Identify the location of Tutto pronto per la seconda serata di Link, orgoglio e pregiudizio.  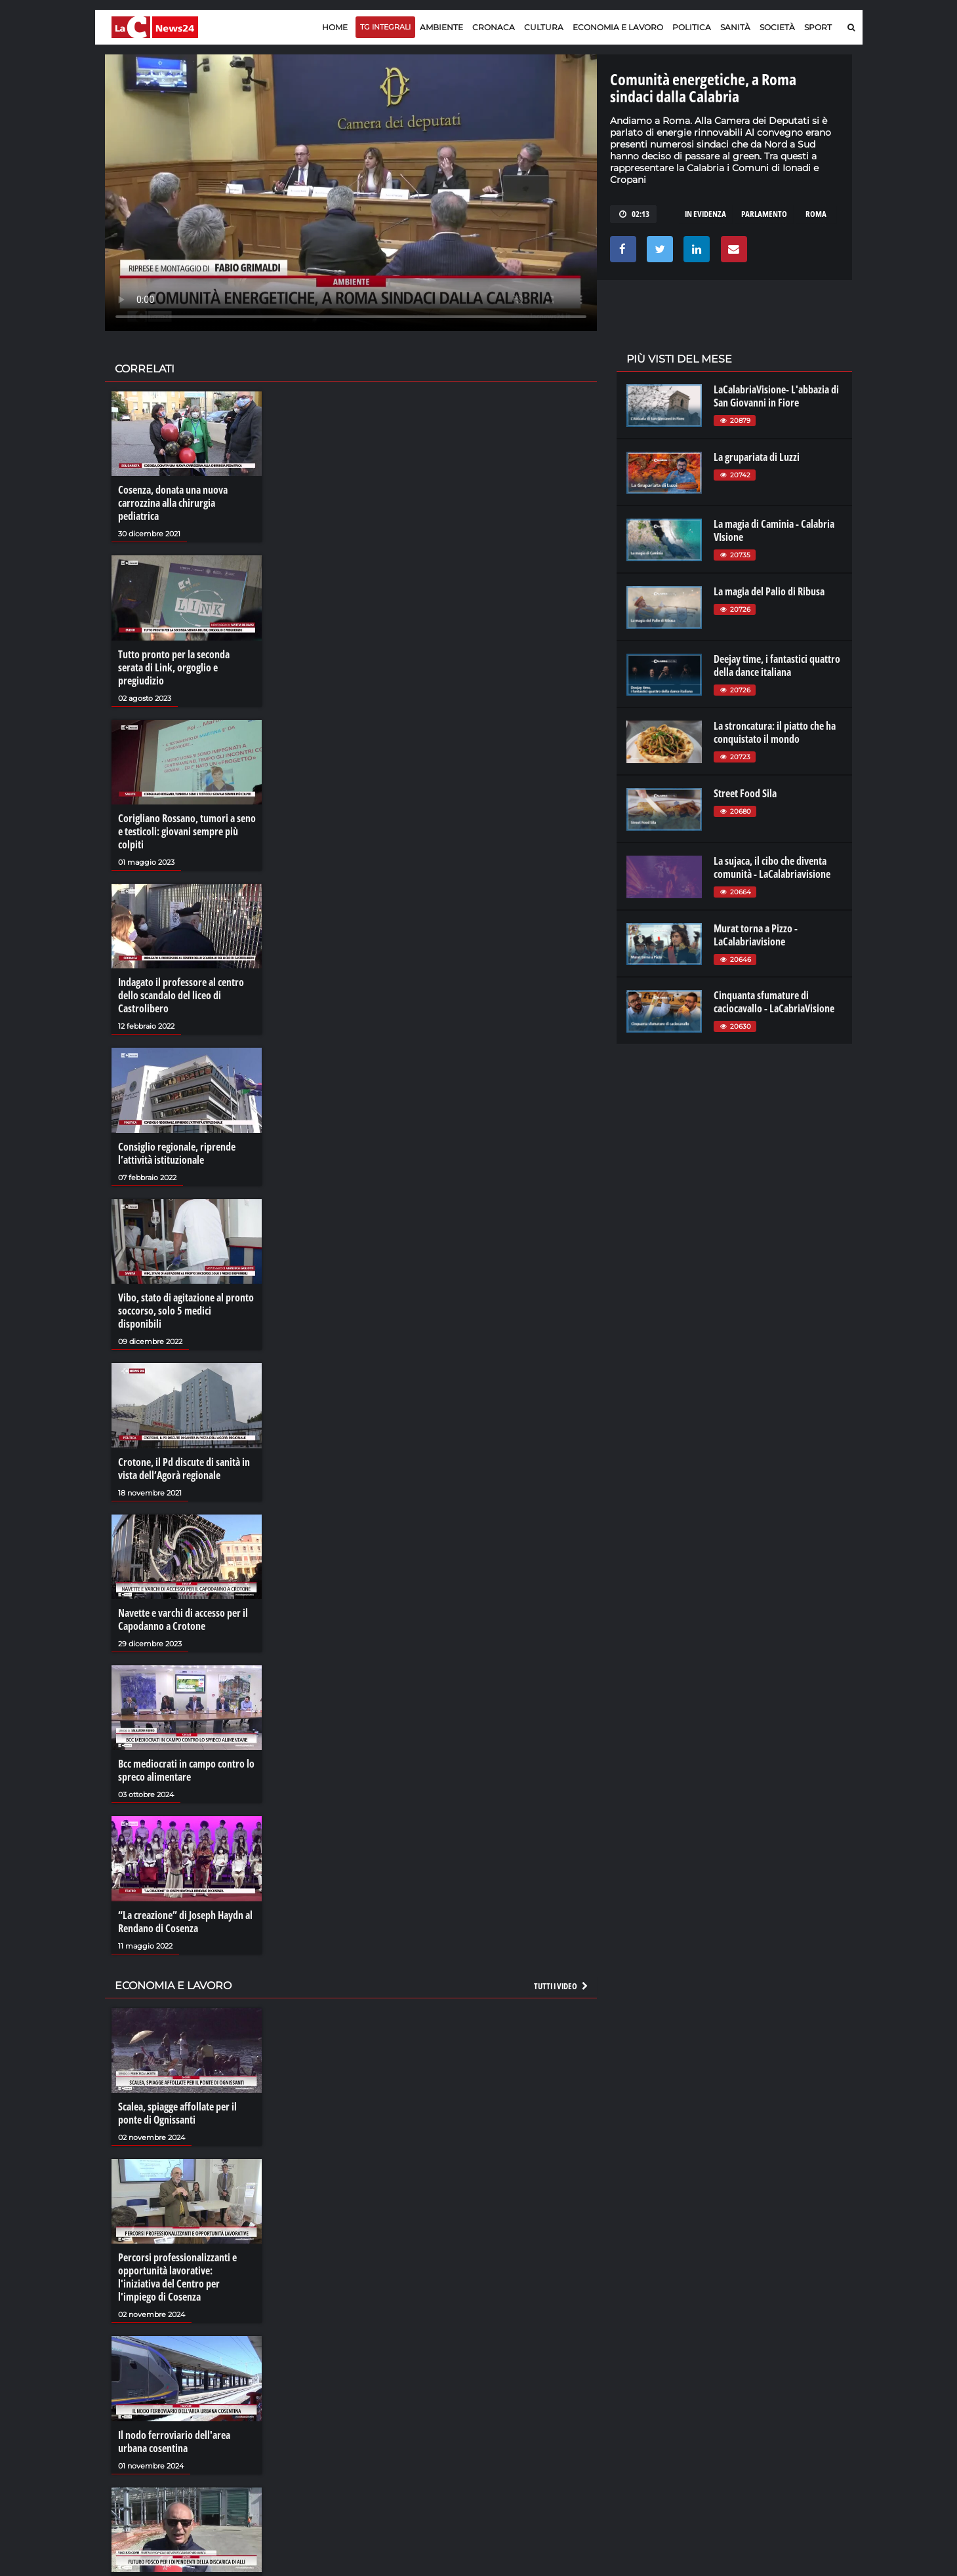
(174, 667).